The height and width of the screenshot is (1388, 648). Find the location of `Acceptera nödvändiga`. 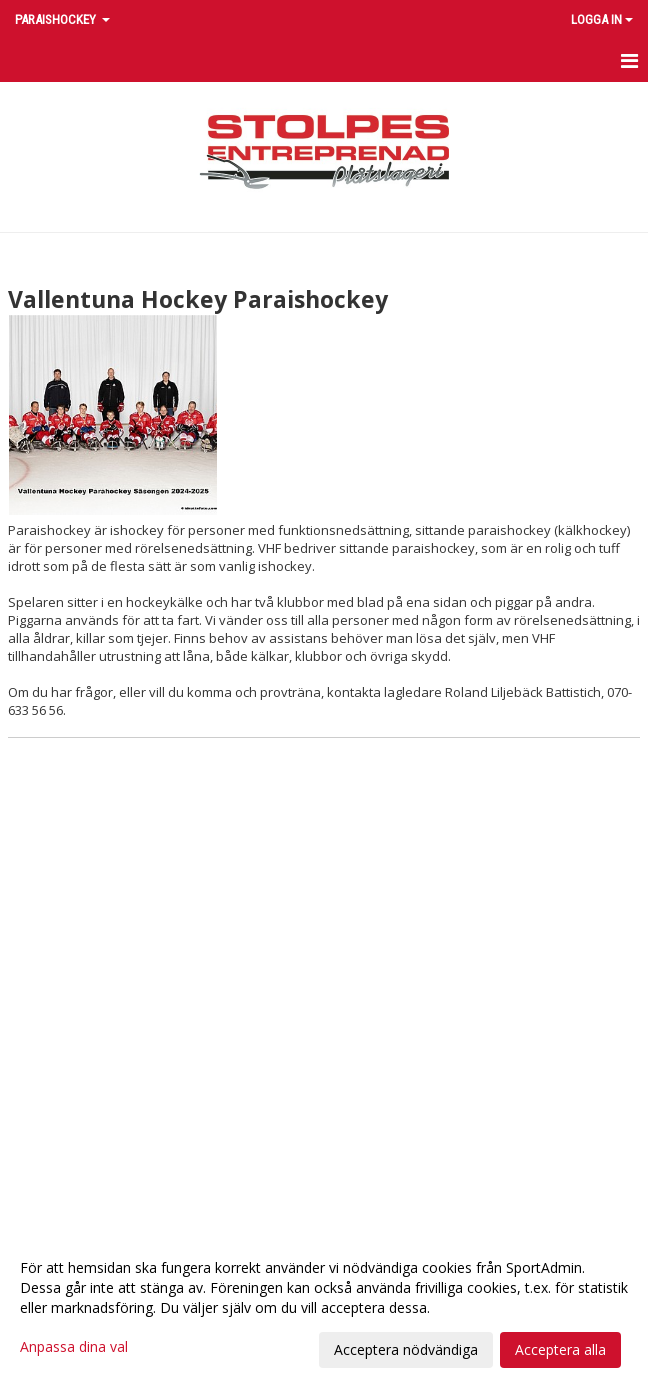

Acceptera nödvändiga is located at coordinates (406, 1349).